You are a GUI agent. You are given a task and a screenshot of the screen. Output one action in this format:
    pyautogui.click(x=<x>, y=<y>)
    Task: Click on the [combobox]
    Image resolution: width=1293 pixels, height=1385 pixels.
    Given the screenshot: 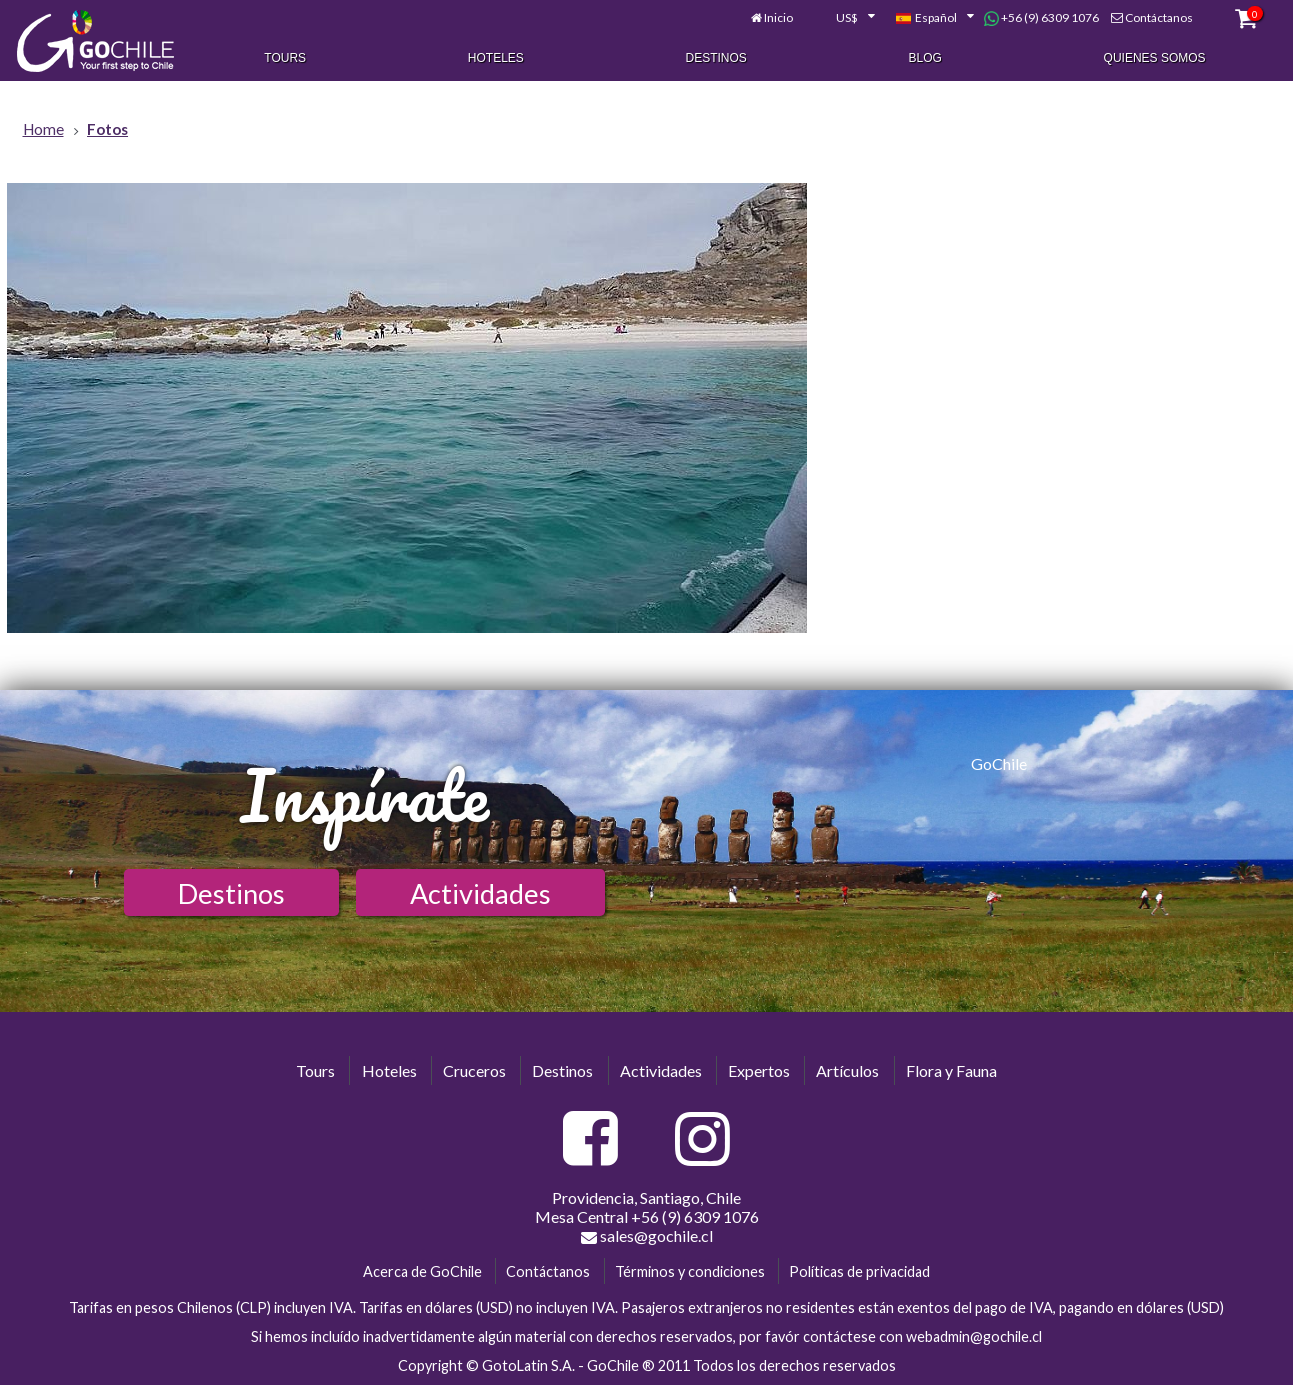 What is the action you would take?
    pyautogui.click(x=844, y=18)
    